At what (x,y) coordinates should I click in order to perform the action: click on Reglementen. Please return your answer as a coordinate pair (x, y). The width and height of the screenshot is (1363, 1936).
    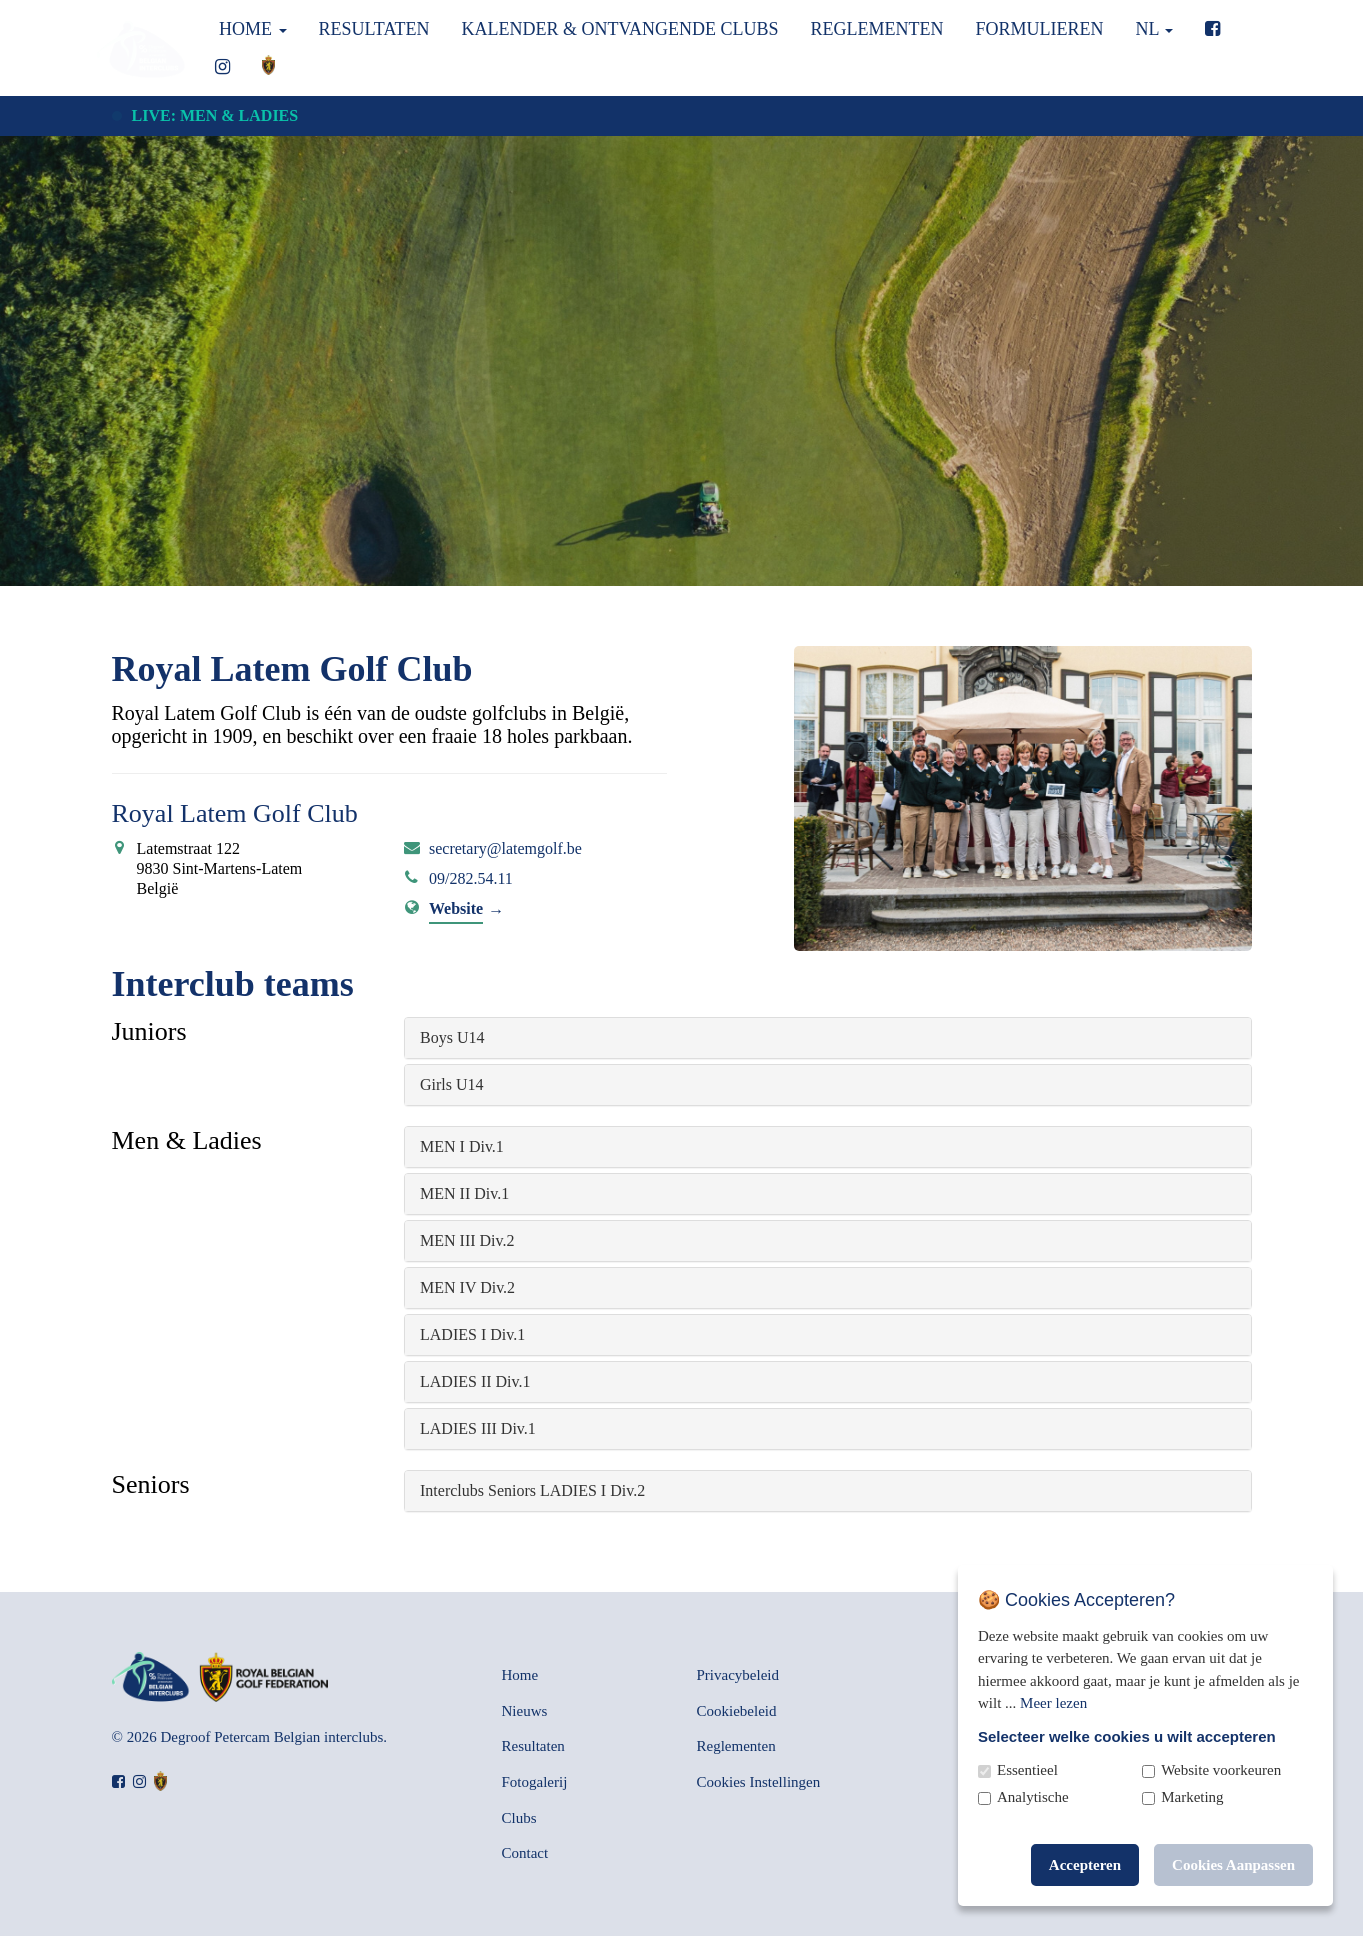
    Looking at the image, I should click on (877, 29).